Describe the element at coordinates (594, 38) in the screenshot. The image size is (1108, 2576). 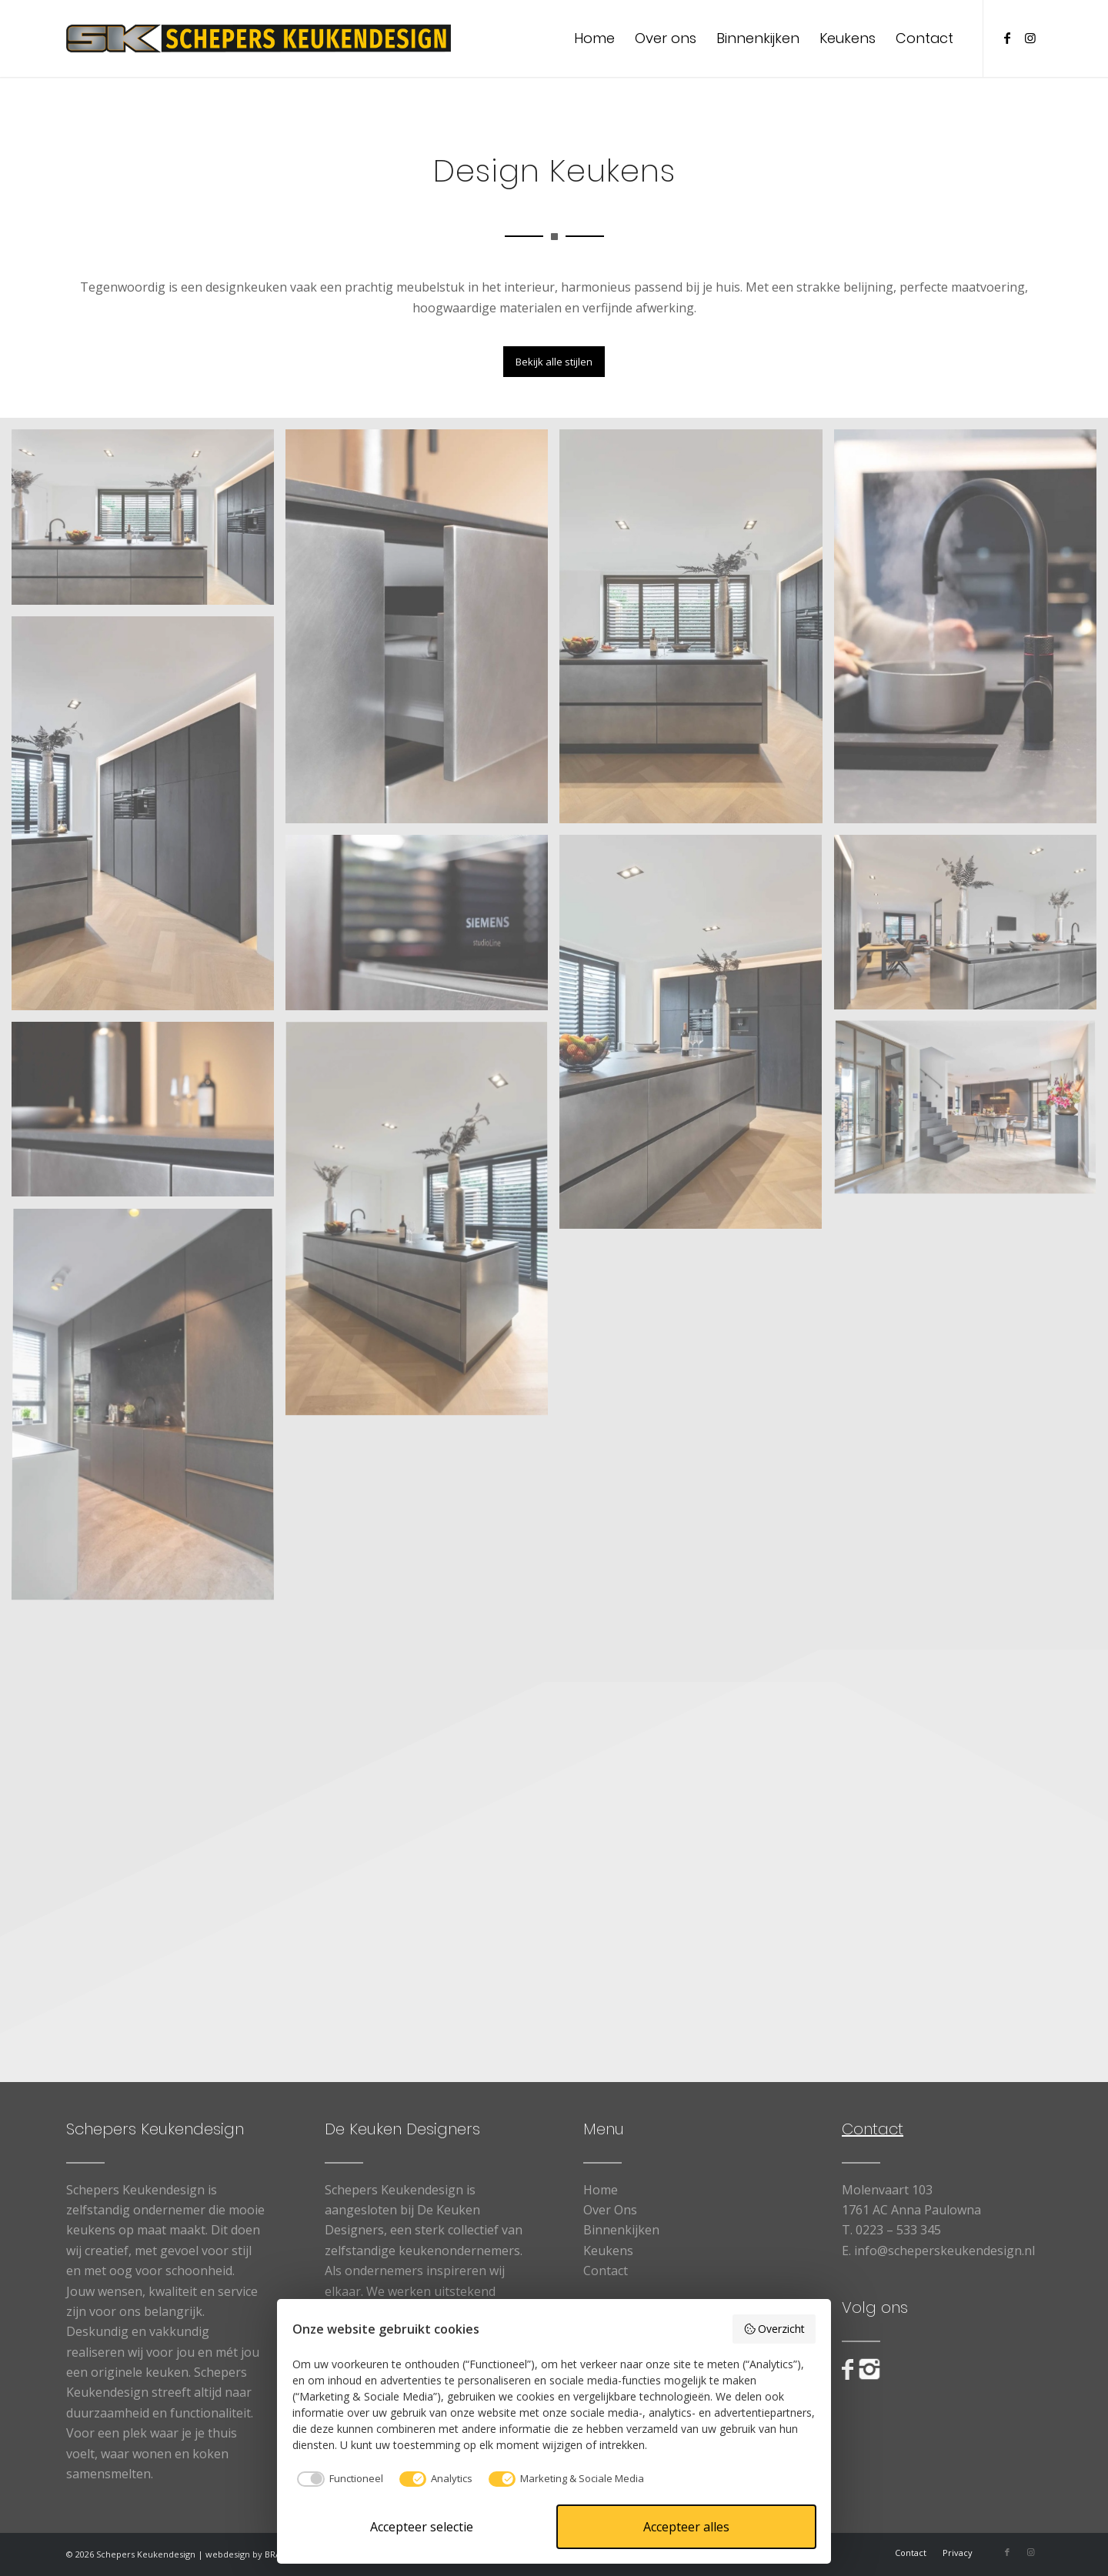
I see `[menuitem]` at that location.